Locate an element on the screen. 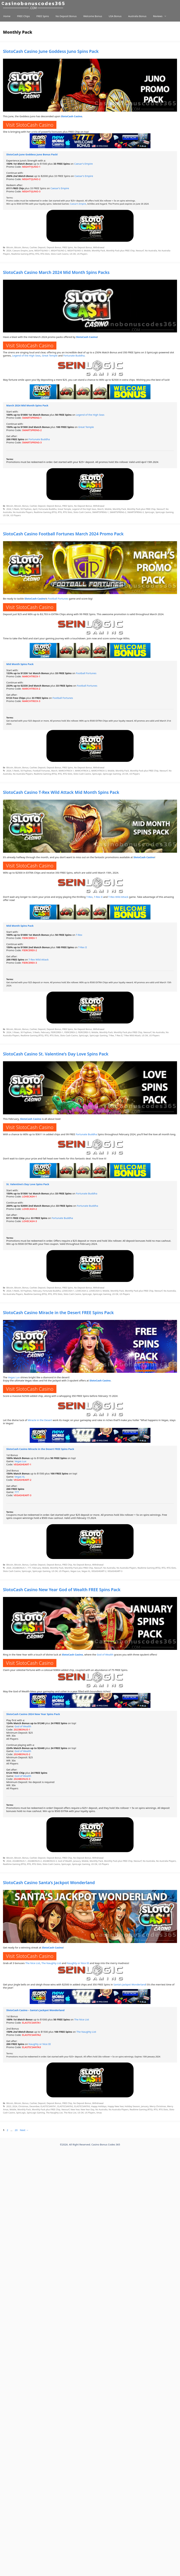  T-Rex Wild Attack is located at coordinates (118, 896).